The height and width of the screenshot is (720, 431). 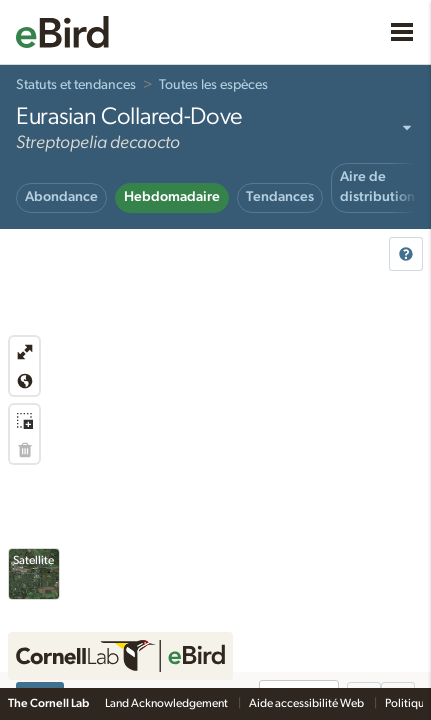 What do you see at coordinates (76, 85) in the screenshot?
I see `Statuts et tendances` at bounding box center [76, 85].